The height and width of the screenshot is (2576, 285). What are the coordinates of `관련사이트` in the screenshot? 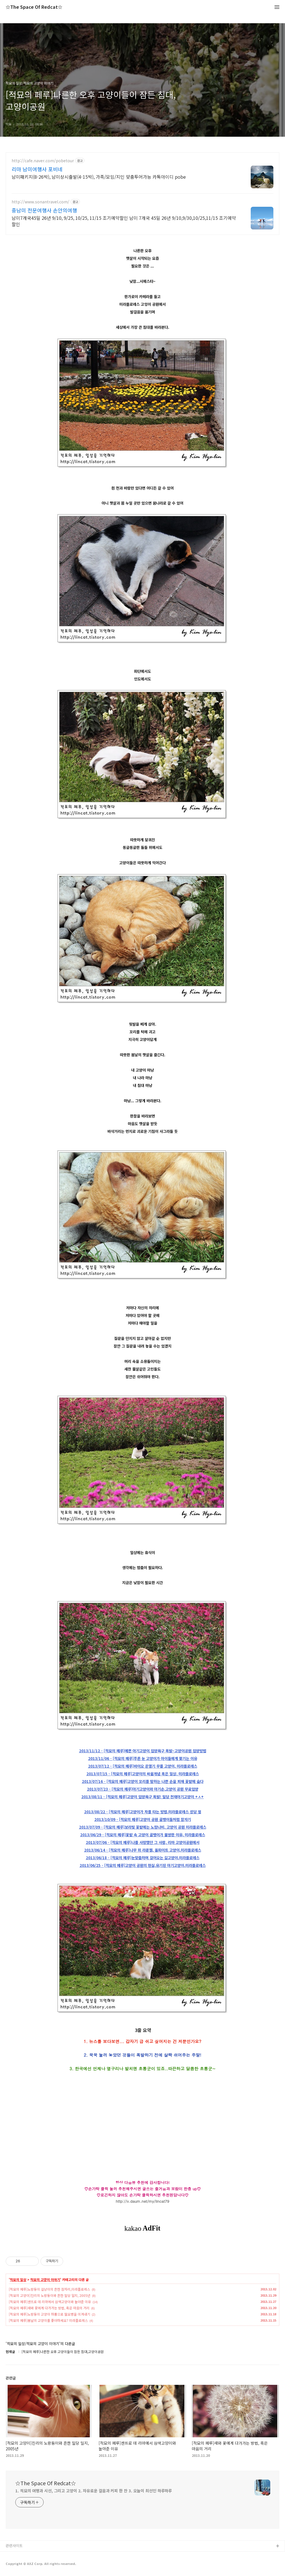 It's located at (14, 2545).